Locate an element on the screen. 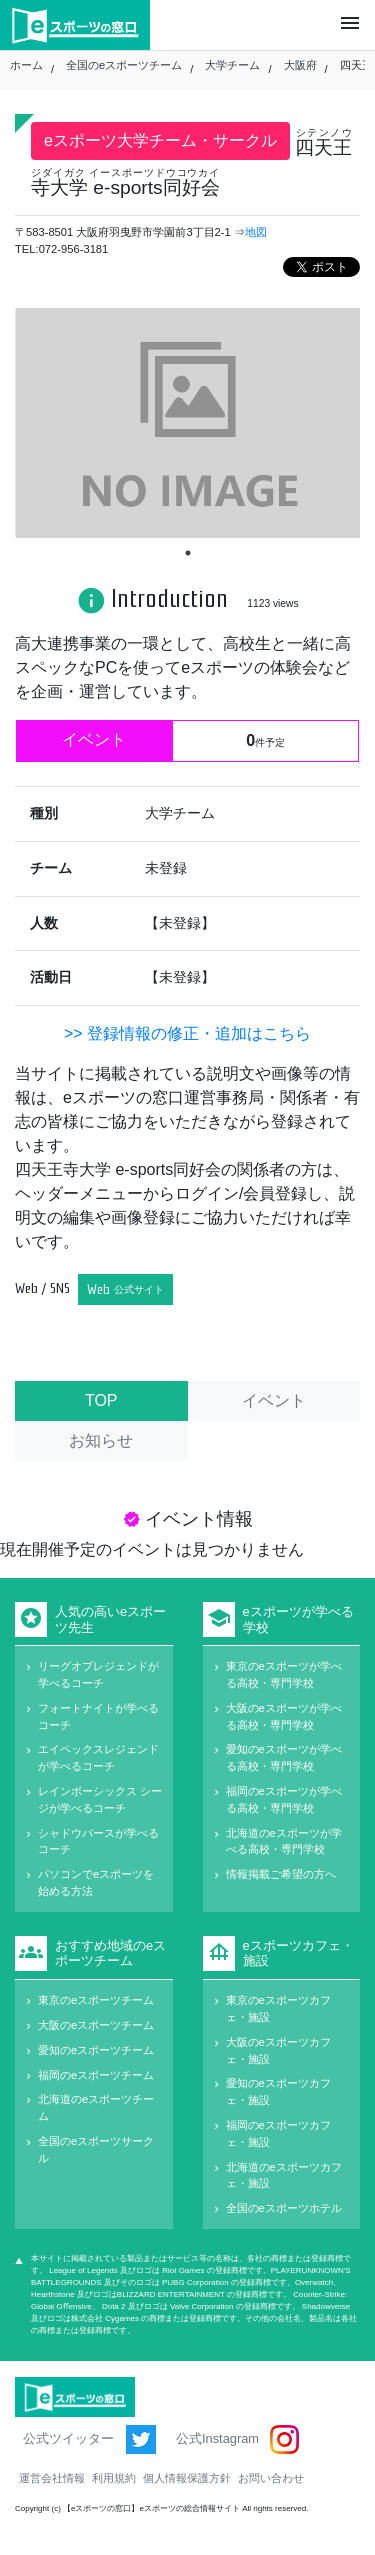  地図 is located at coordinates (256, 232).